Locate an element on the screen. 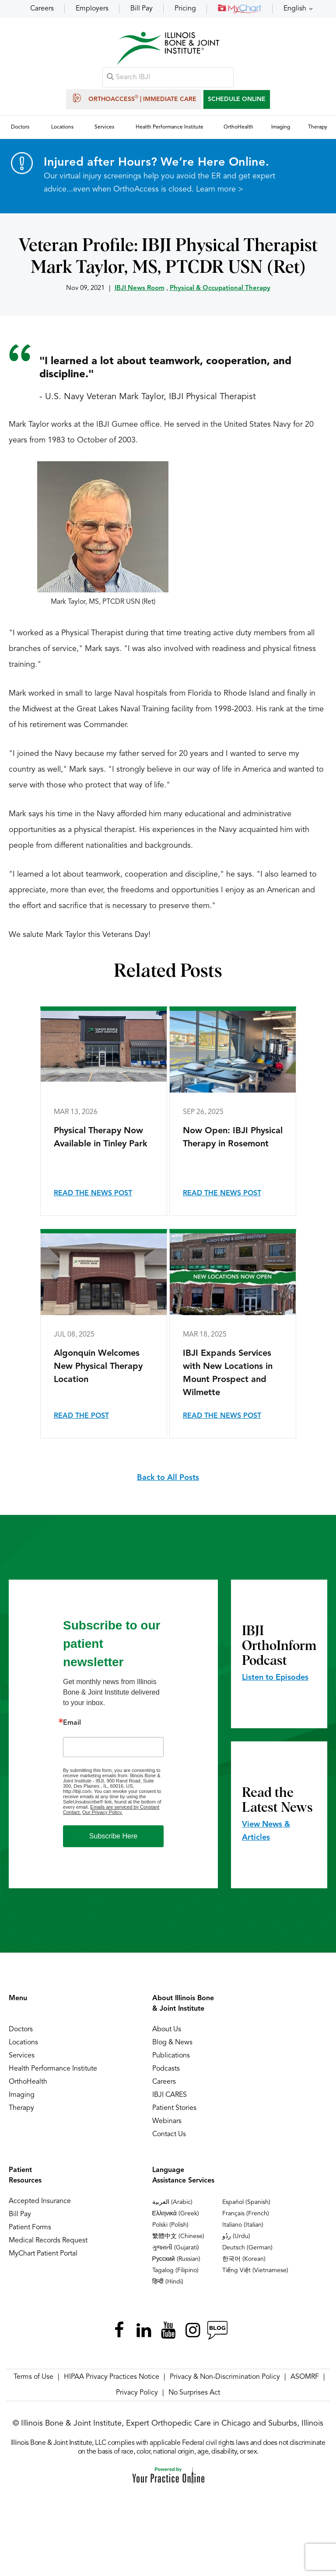 This screenshot has height=2576, width=336. Patient Forms is located at coordinates (30, 2227).